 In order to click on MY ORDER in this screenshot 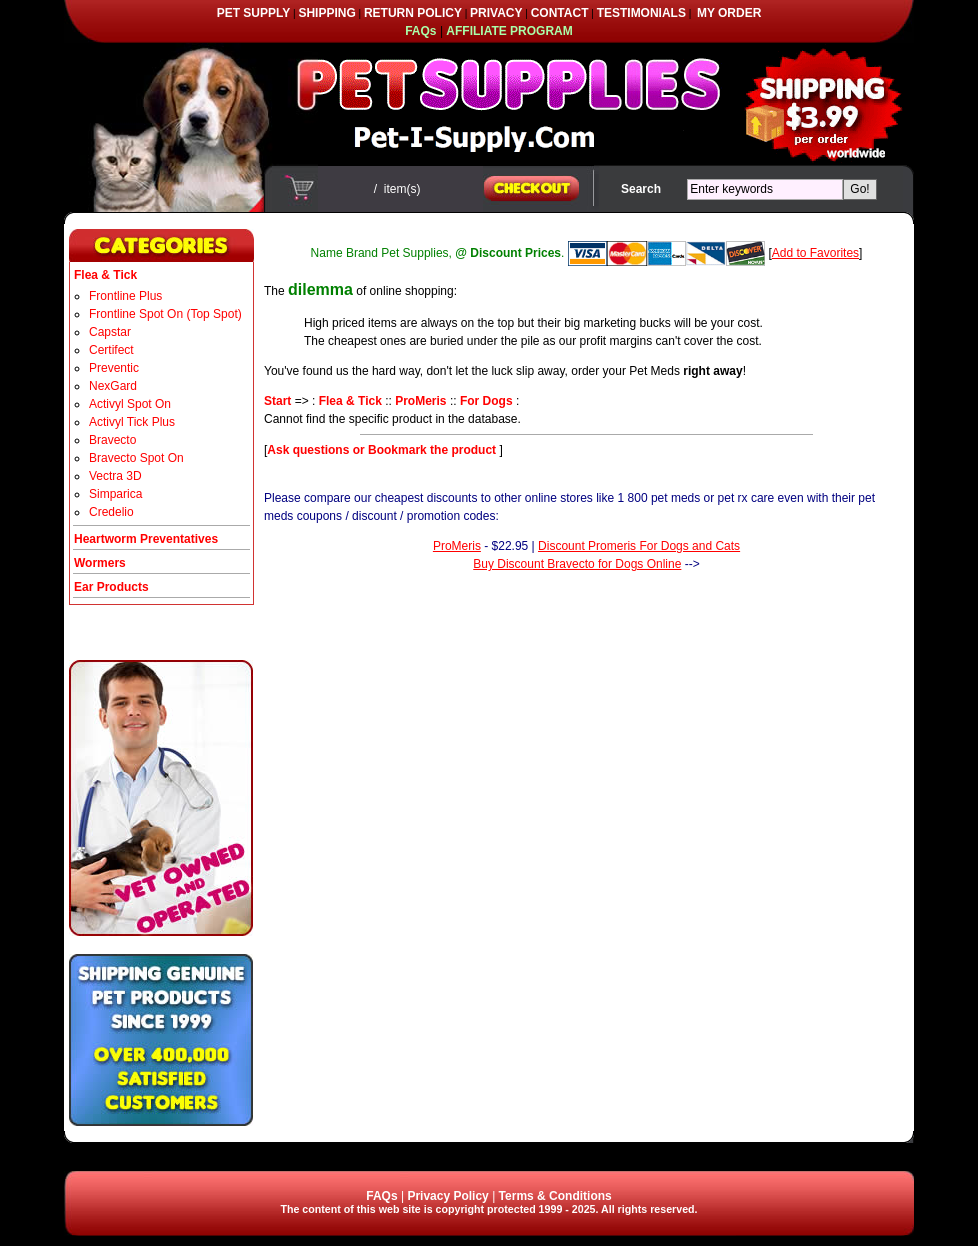, I will do `click(729, 13)`.